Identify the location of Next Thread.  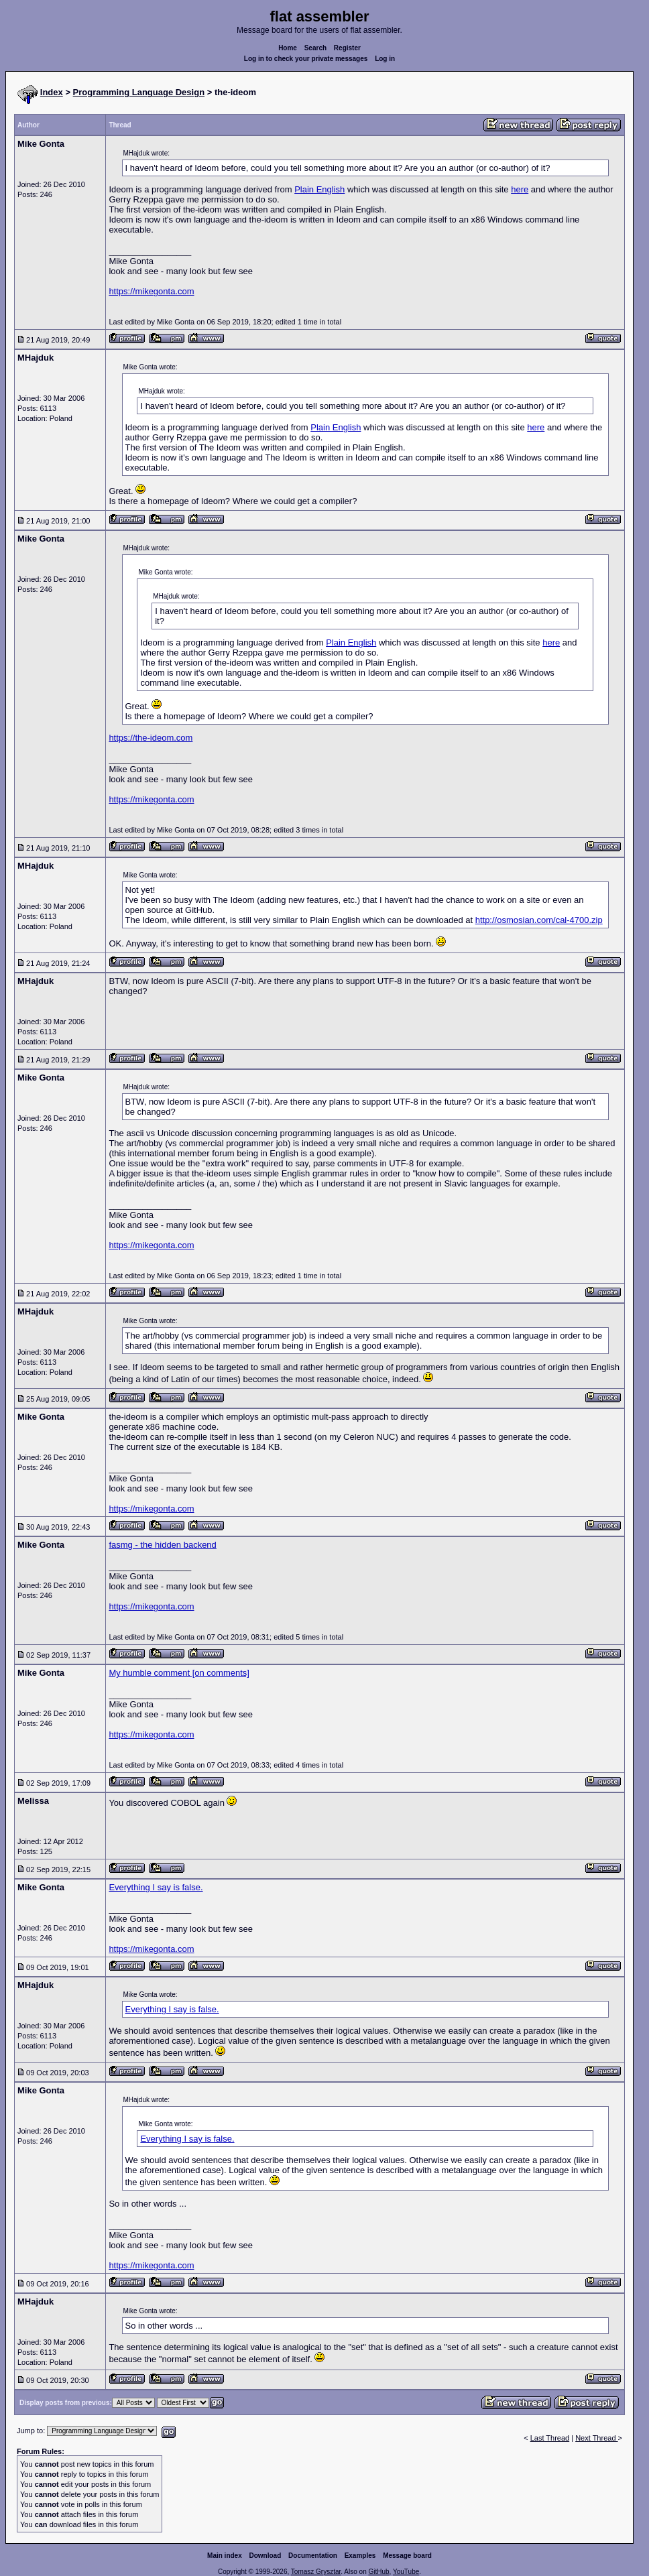
(596, 2438).